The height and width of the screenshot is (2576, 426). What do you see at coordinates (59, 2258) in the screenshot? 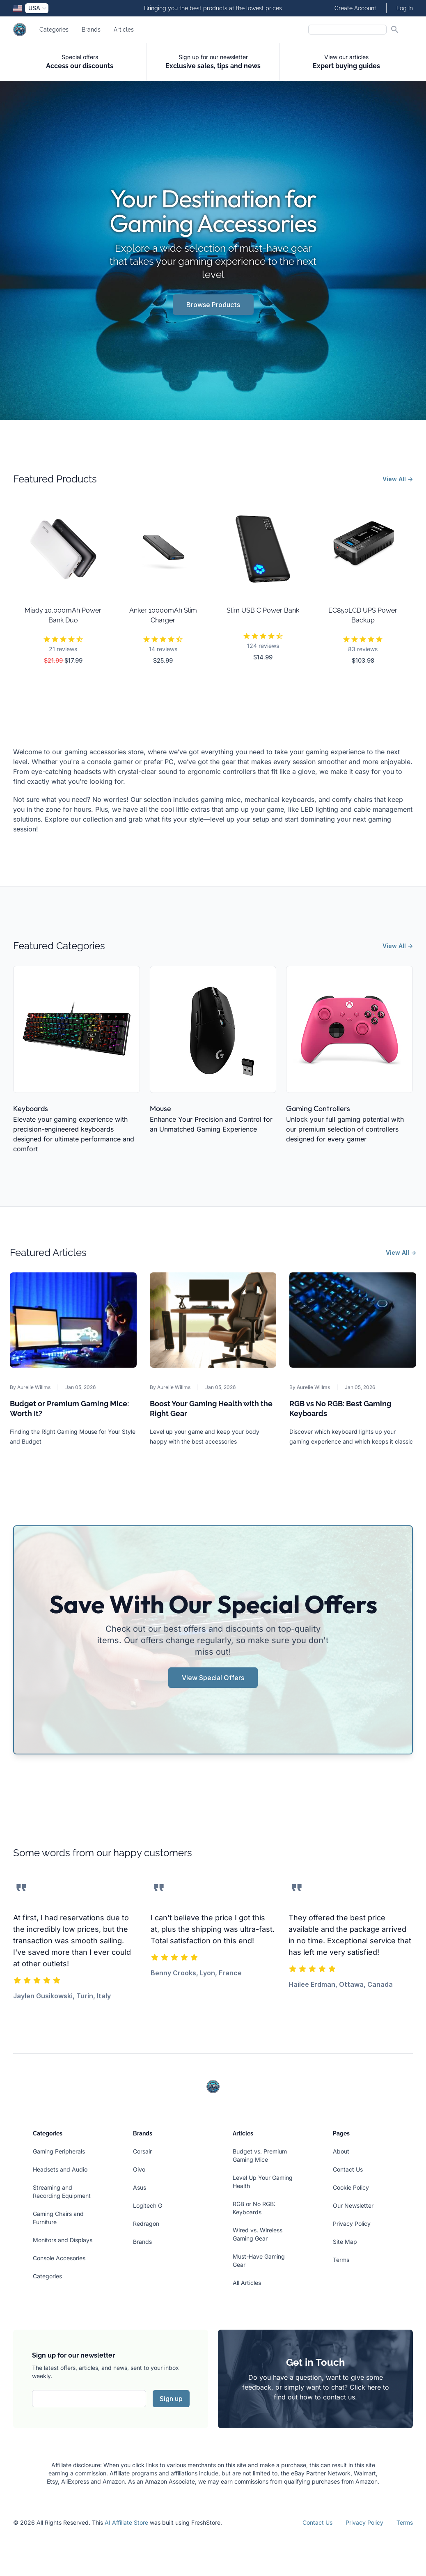
I see `Console Accesories` at bounding box center [59, 2258].